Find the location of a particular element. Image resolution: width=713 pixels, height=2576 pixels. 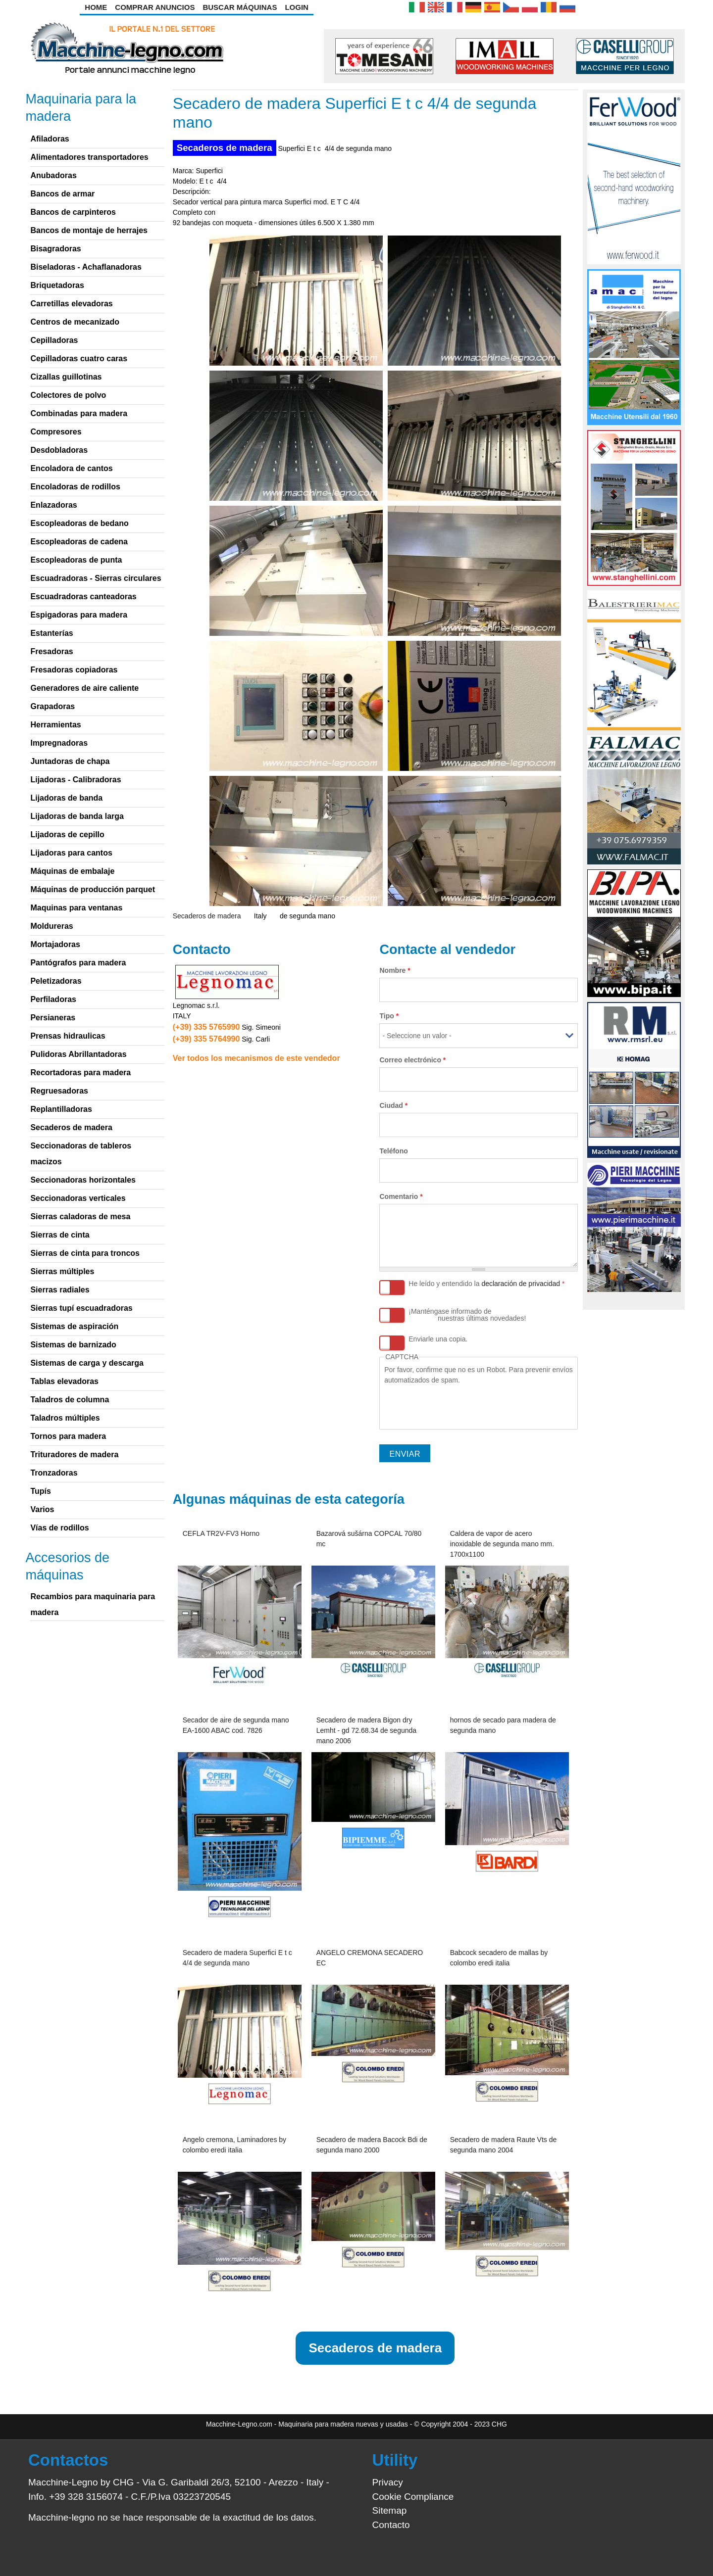

Juntadoras de chapa is located at coordinates (69, 761).